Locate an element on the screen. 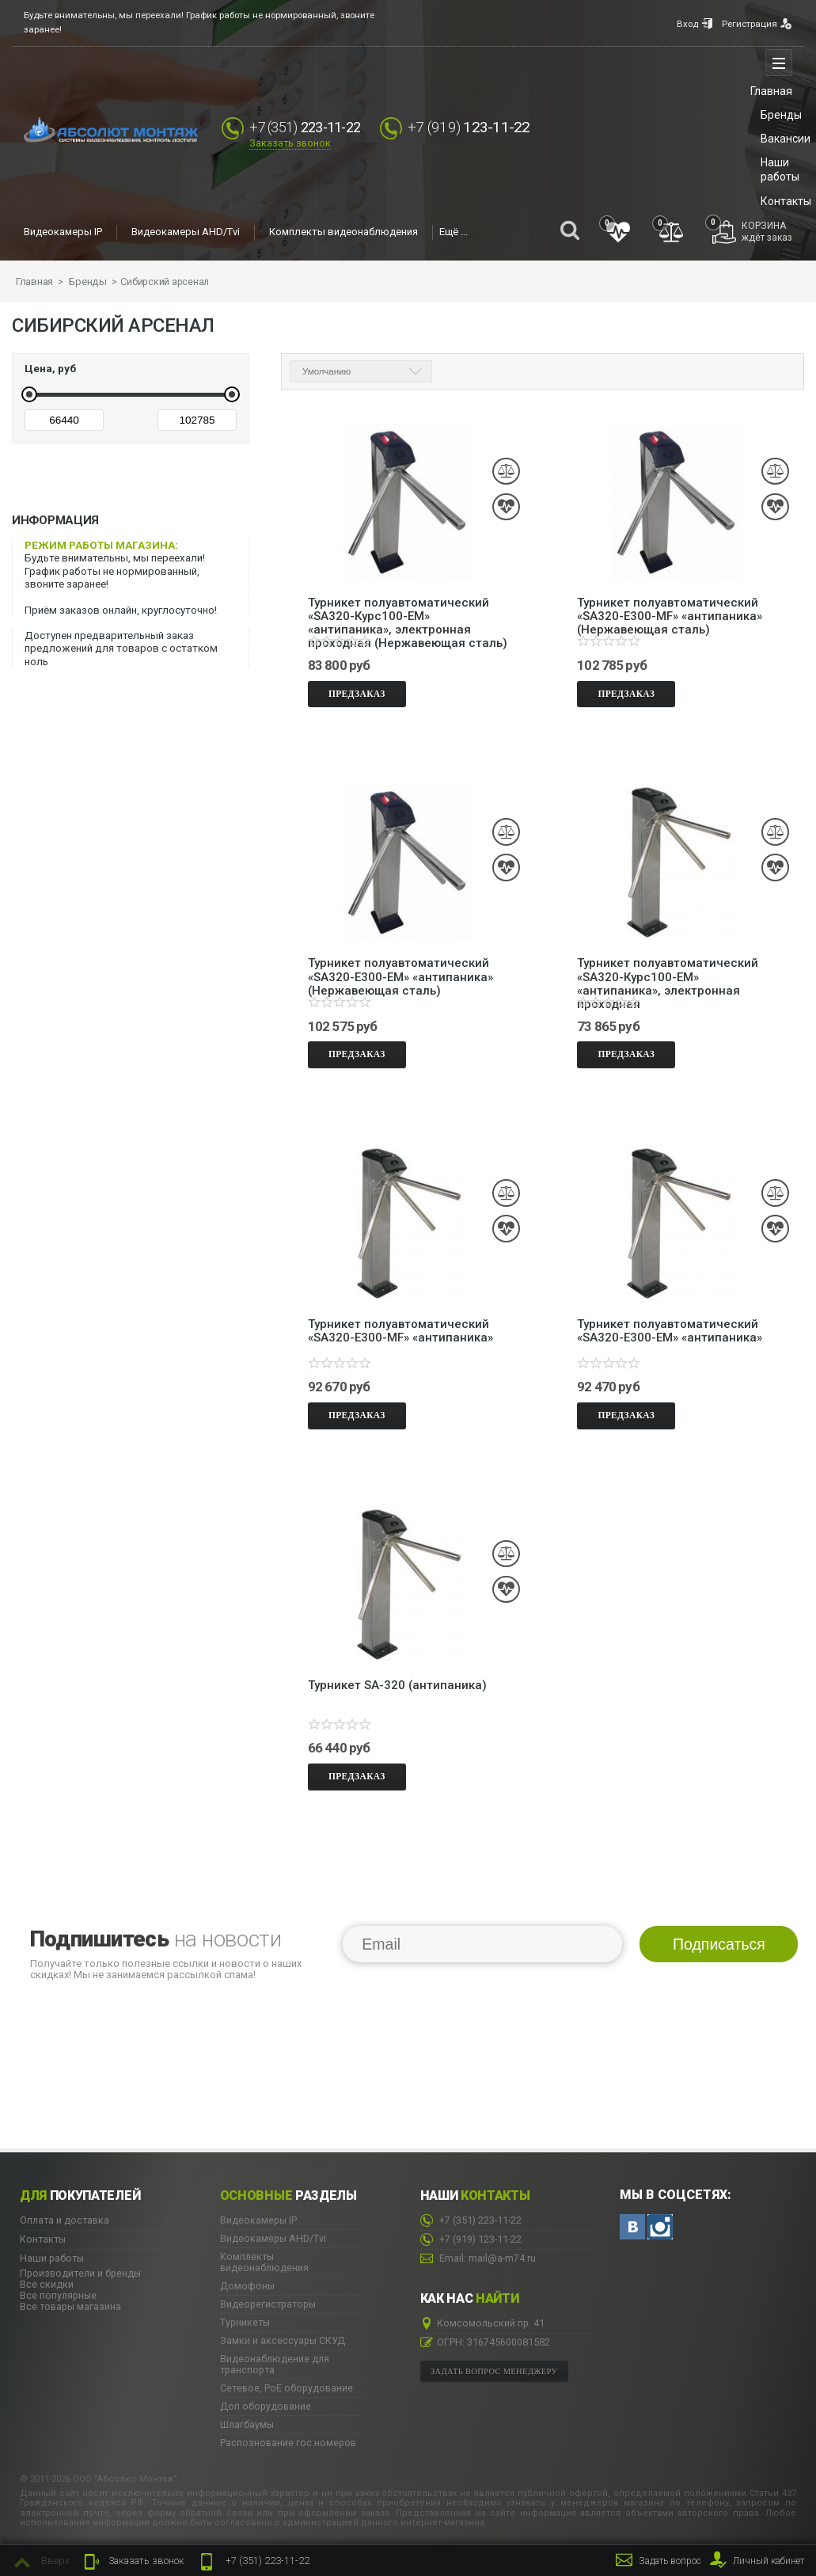  Доп оборудование is located at coordinates (265, 2403).